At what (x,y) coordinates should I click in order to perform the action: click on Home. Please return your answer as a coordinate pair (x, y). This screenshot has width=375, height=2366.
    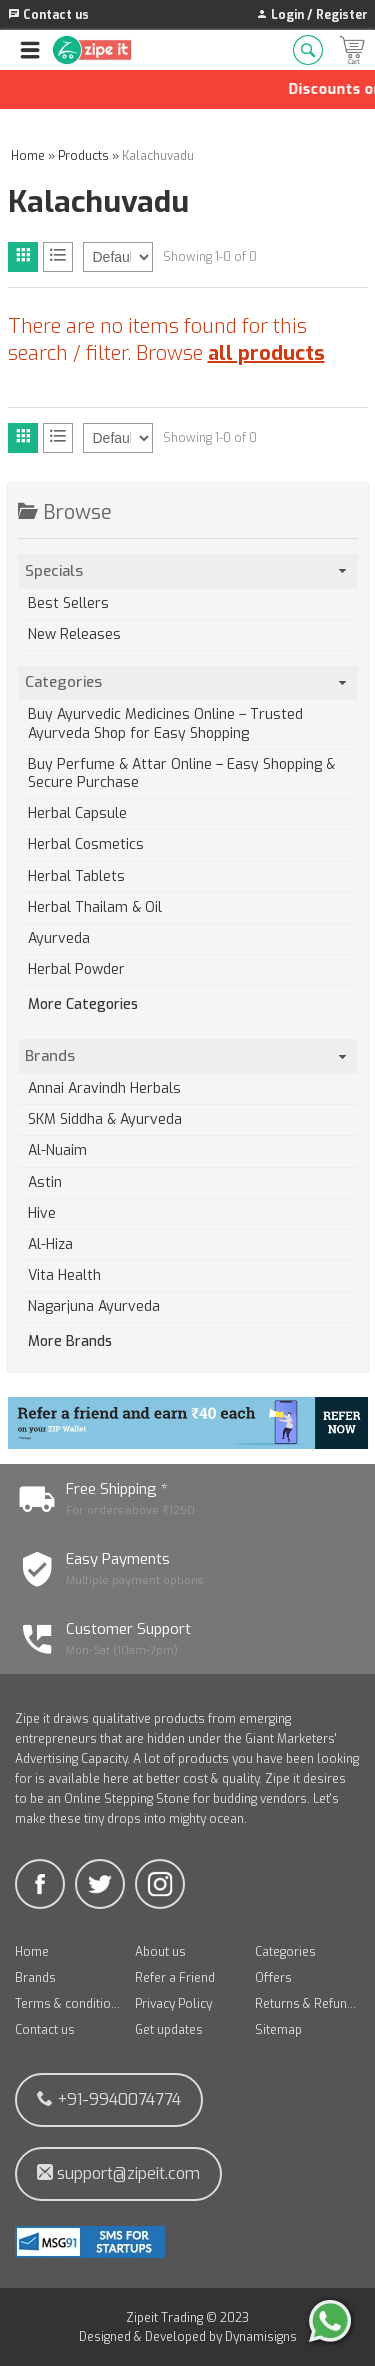
    Looking at the image, I should click on (32, 1952).